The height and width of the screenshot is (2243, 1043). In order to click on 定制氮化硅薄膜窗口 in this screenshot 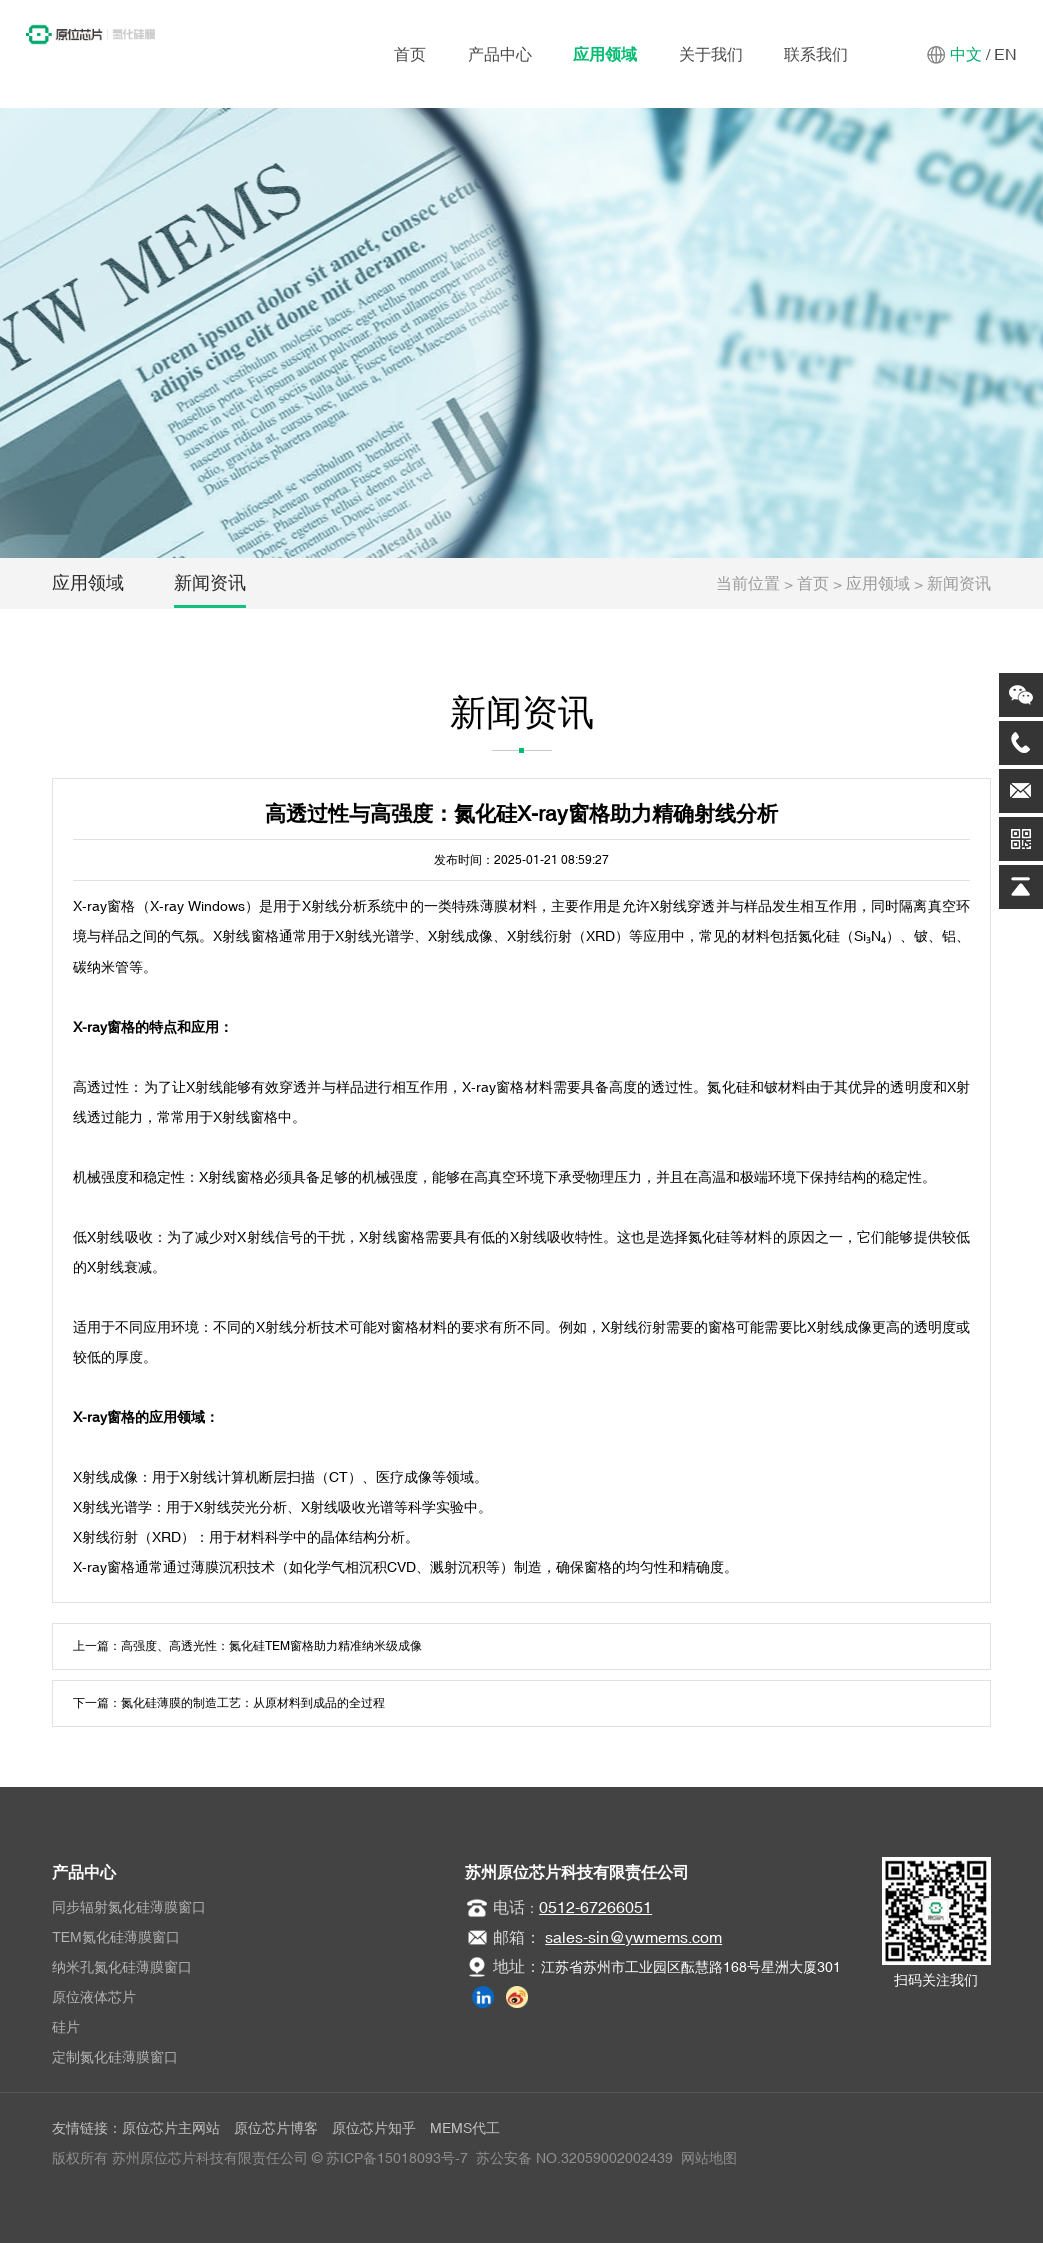, I will do `click(115, 2057)`.